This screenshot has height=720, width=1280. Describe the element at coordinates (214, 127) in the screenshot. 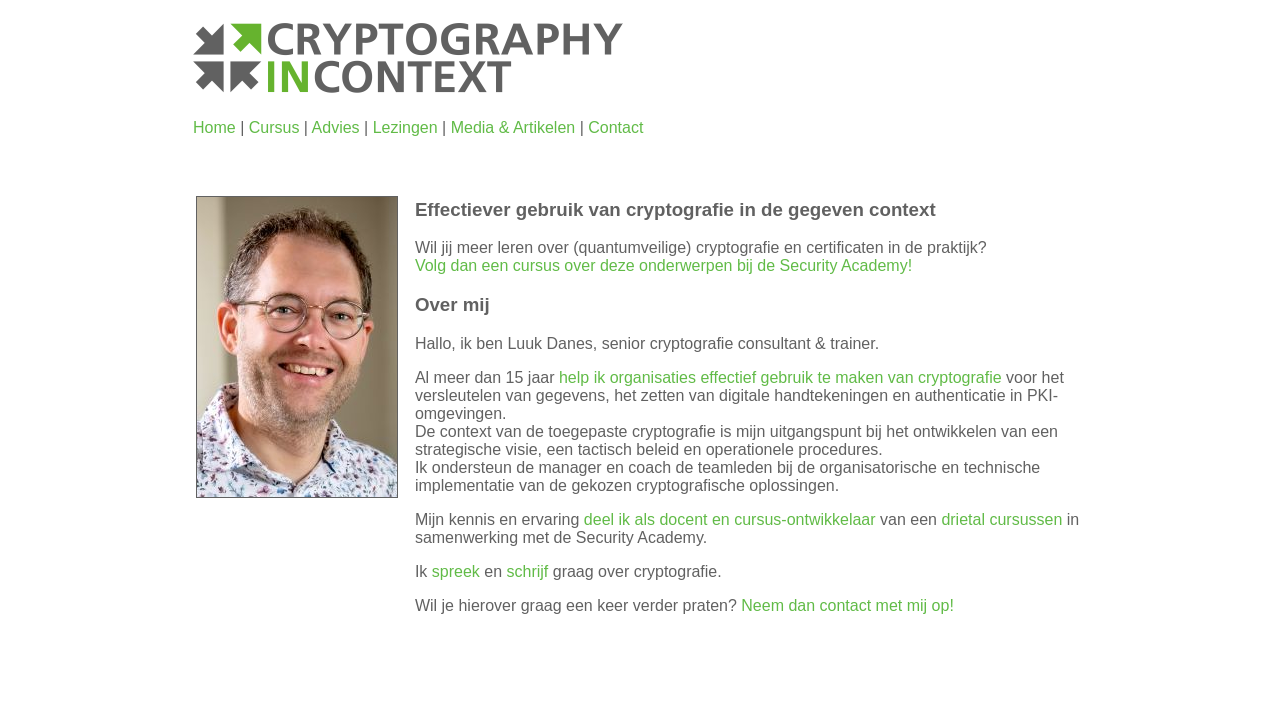

I see `Home` at that location.